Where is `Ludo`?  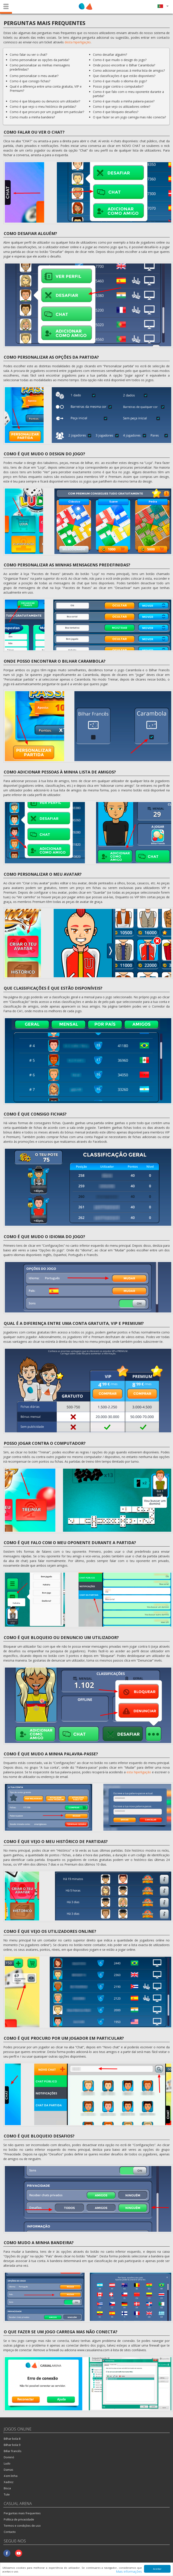 Ludo is located at coordinates (7, 2463).